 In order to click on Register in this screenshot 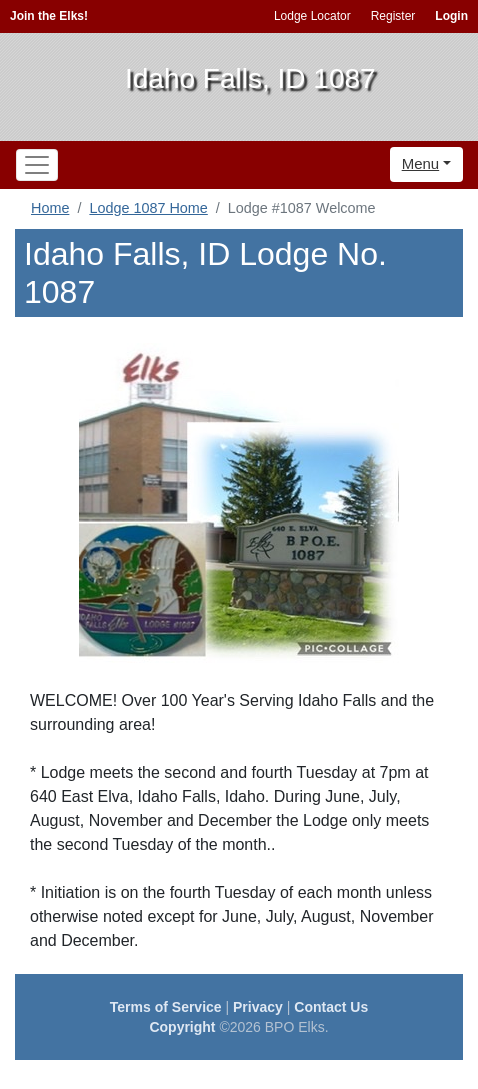, I will do `click(393, 16)`.